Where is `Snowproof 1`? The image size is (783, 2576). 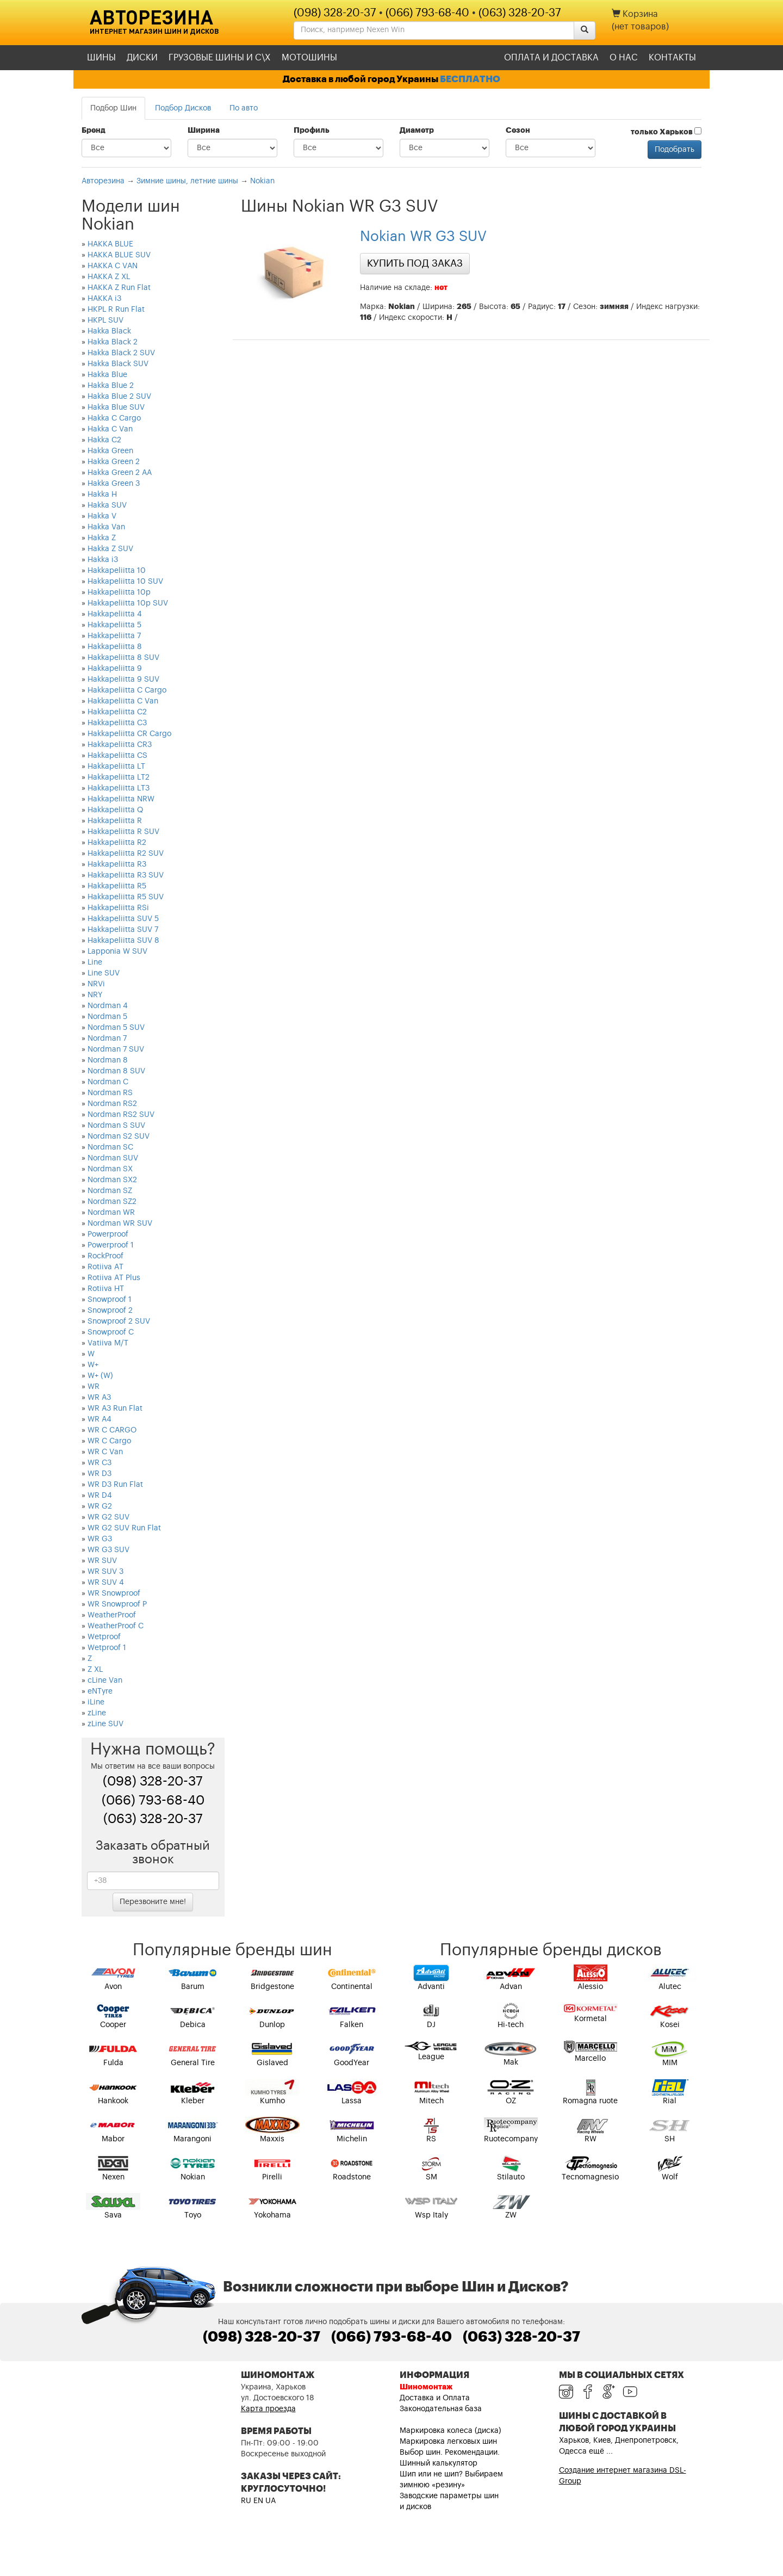
Snowproof 1 is located at coordinates (110, 1300).